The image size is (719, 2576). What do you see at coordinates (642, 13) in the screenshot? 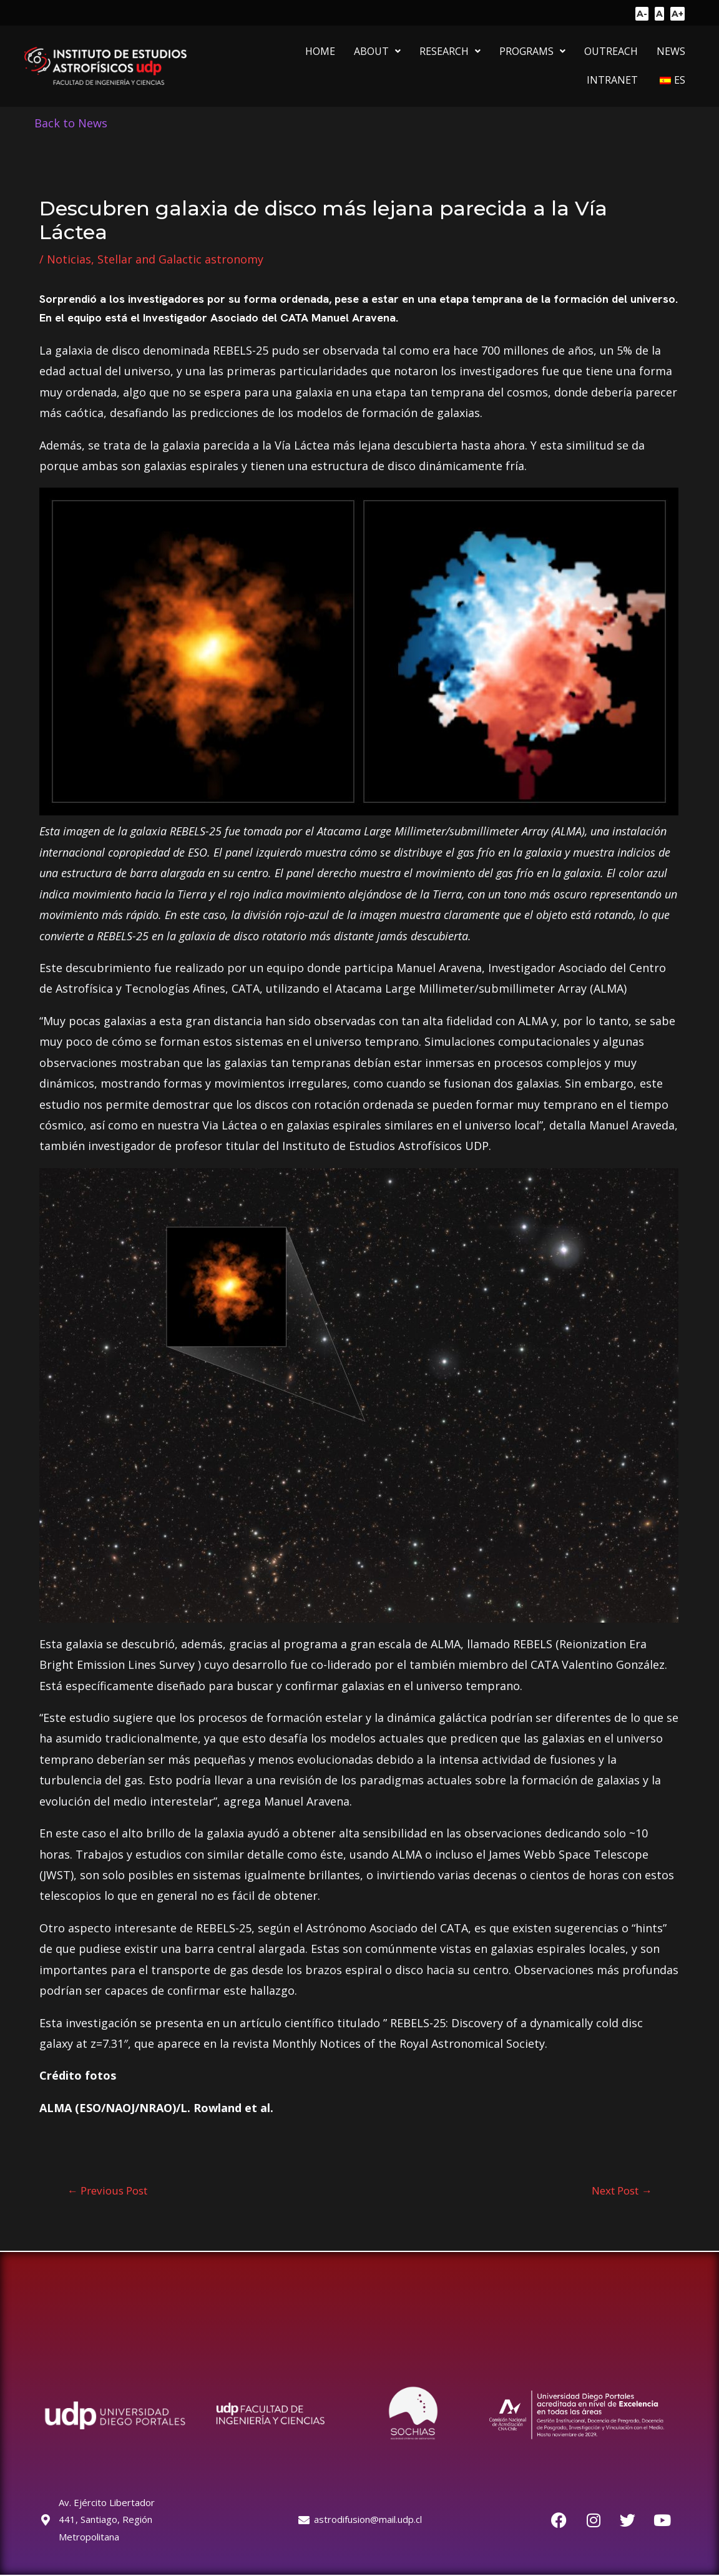
I see `A-` at bounding box center [642, 13].